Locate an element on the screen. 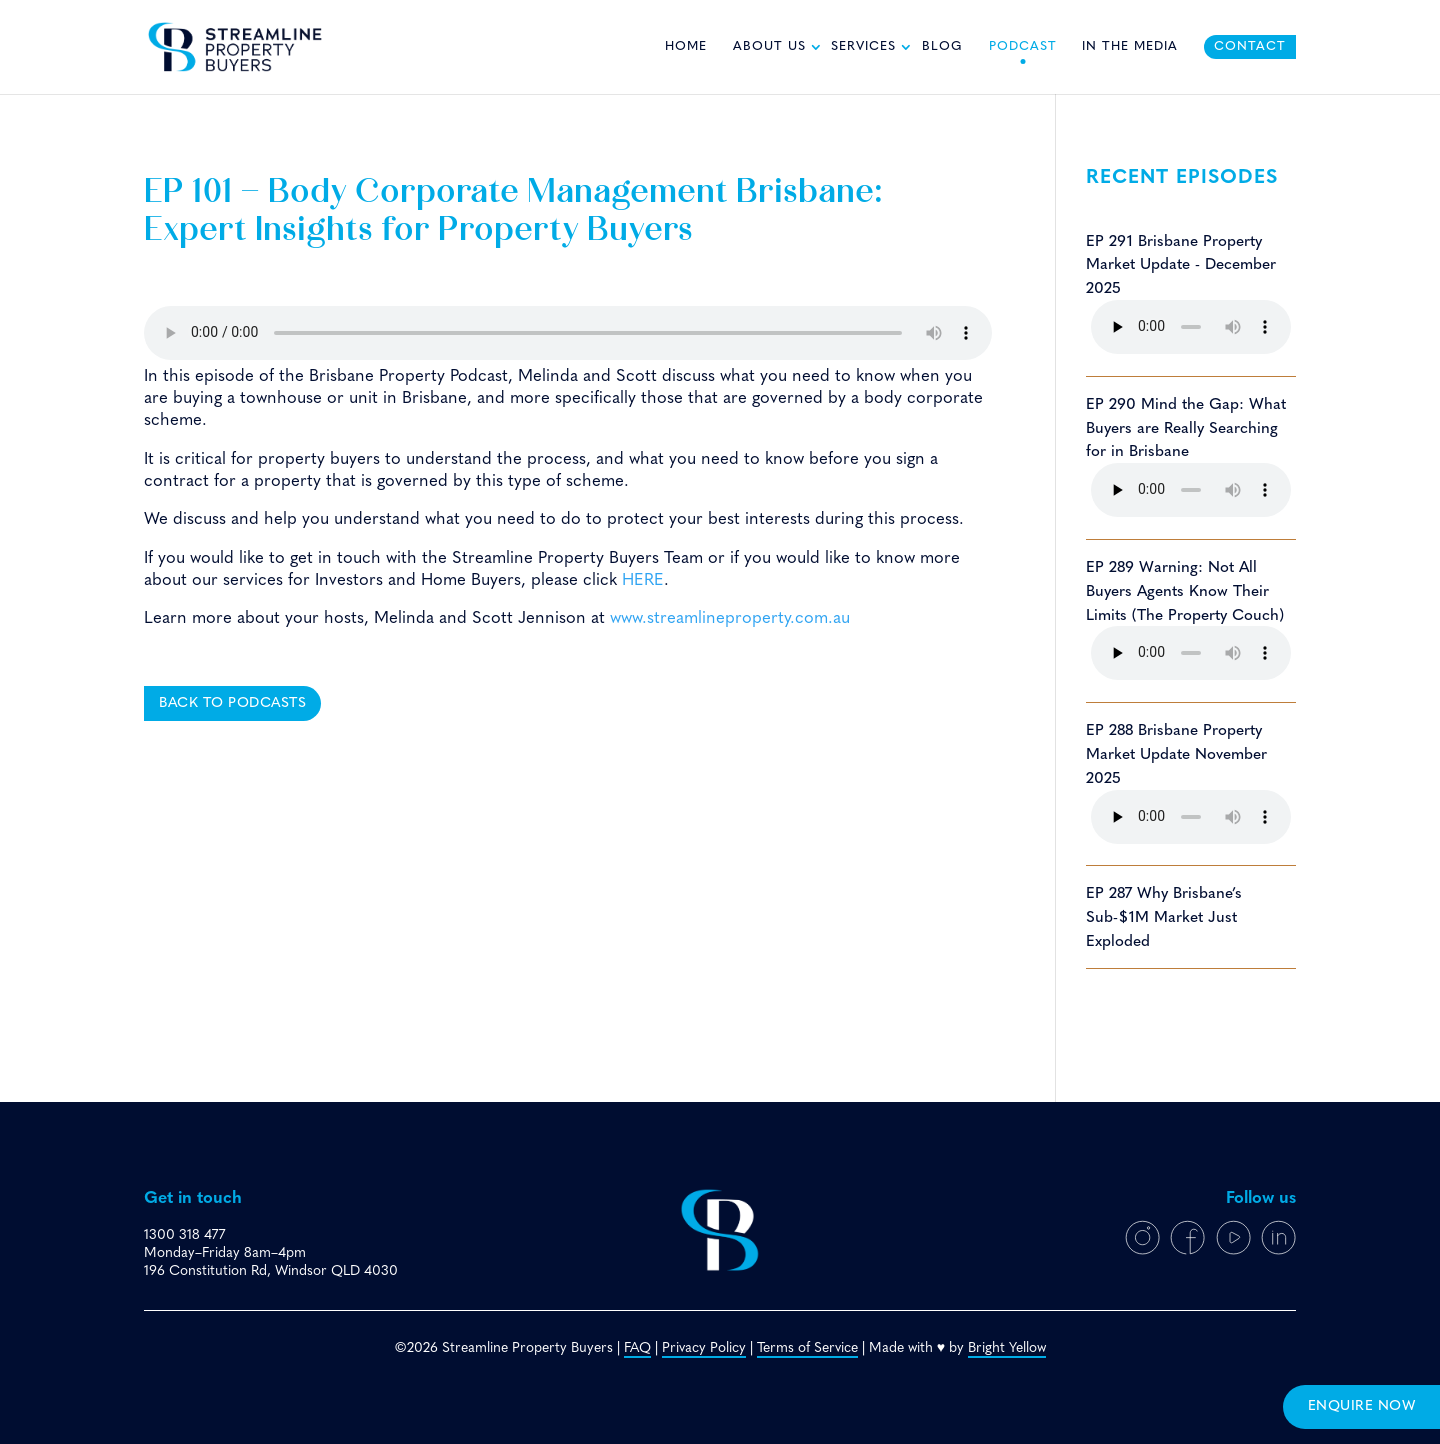 The height and width of the screenshot is (1444, 1440). Privacy Policy is located at coordinates (704, 1348).